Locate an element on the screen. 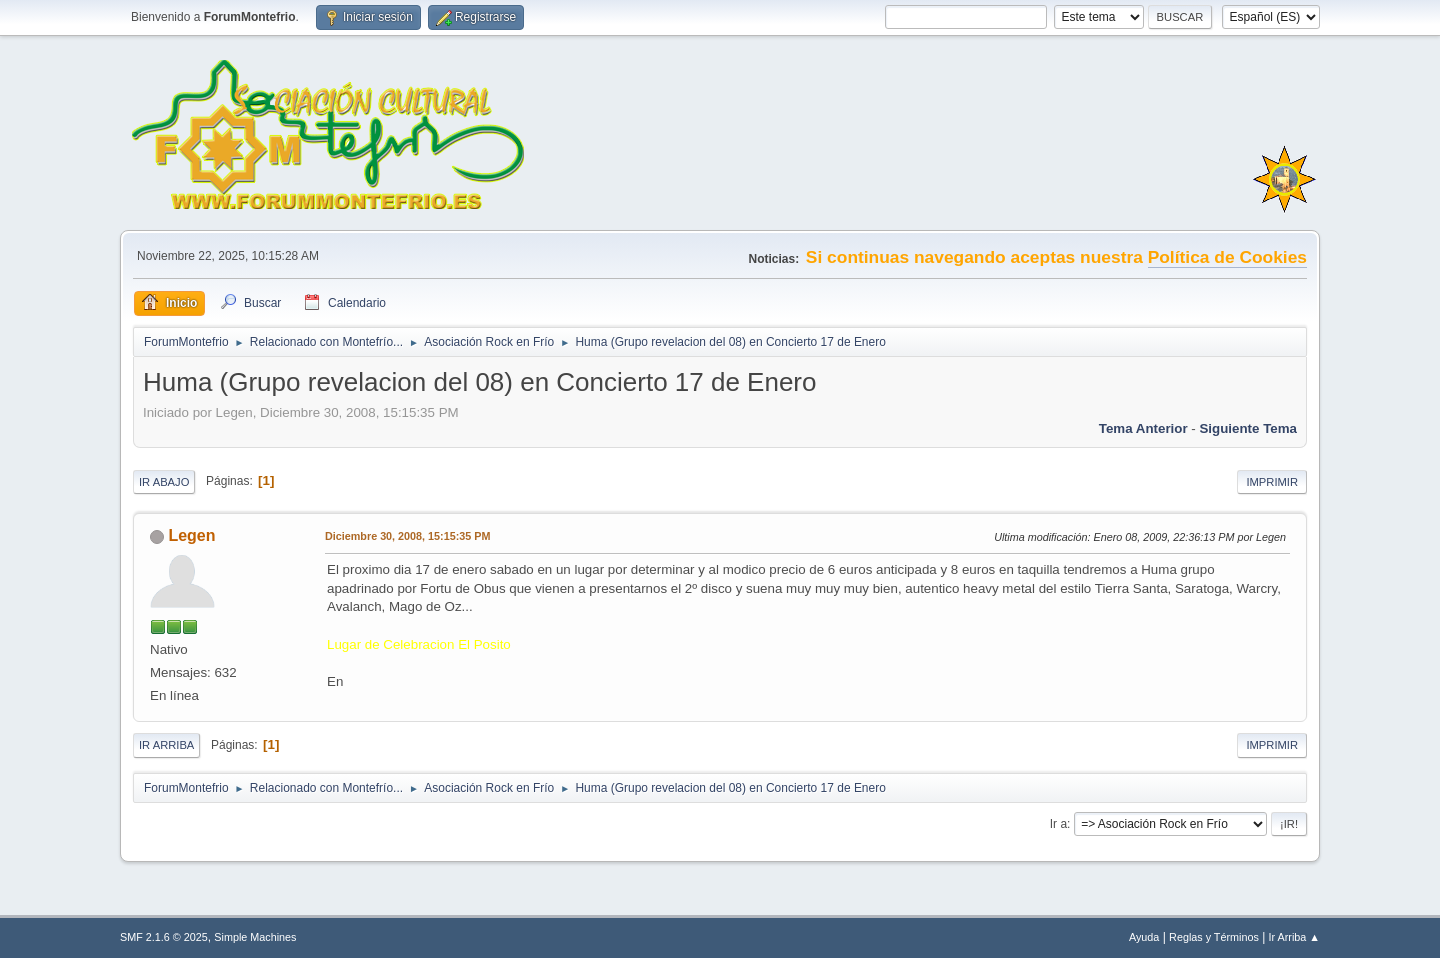 This screenshot has height=958, width=1440. Ir Abajo is located at coordinates (164, 482).